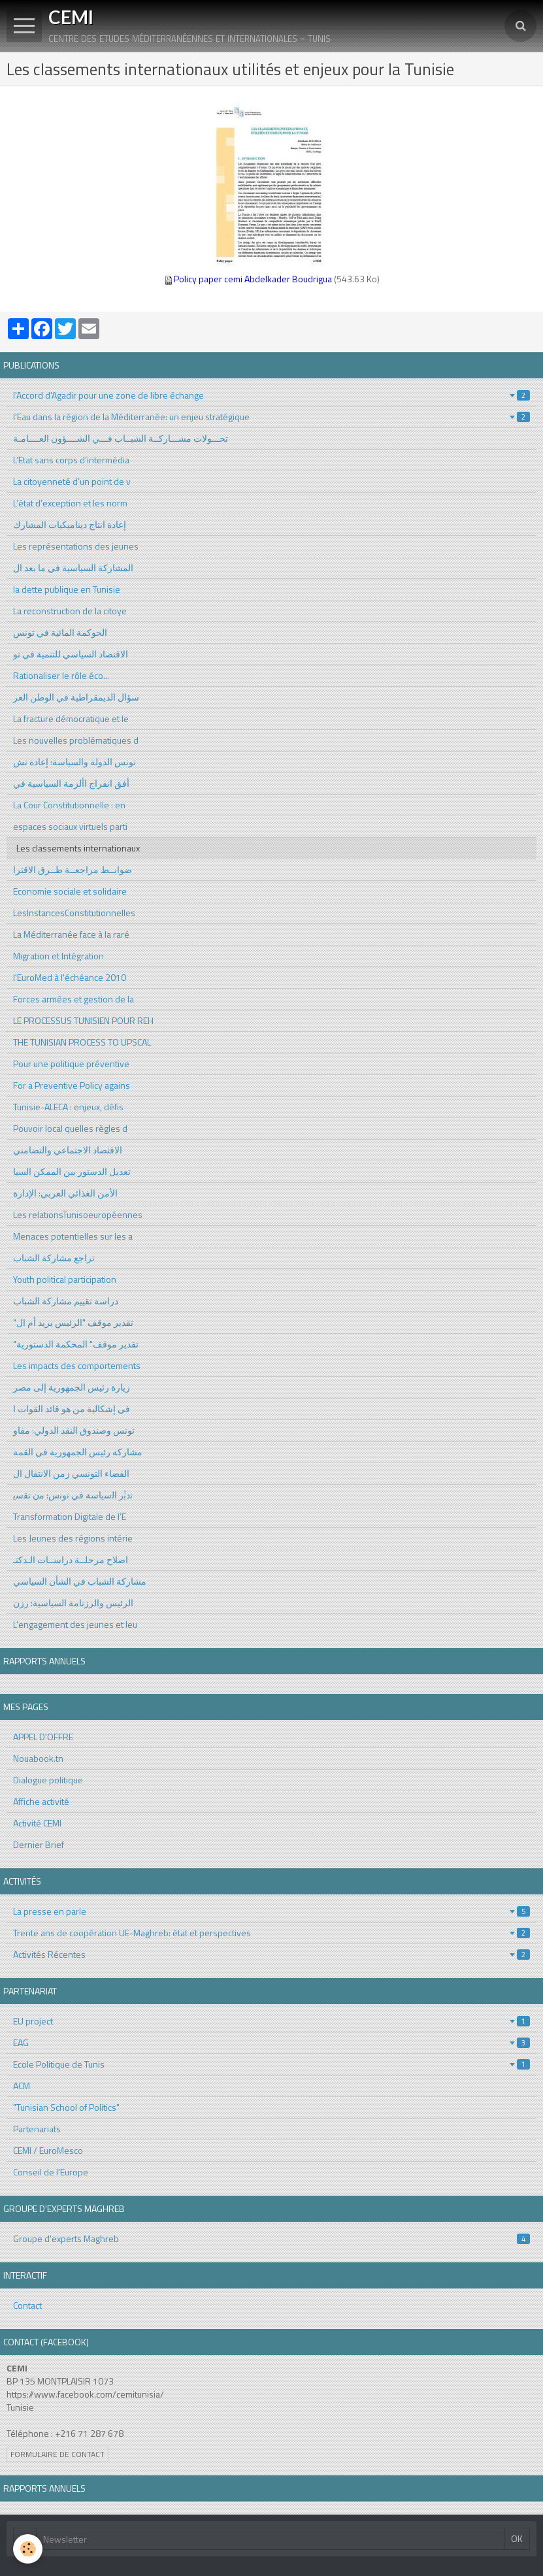 The image size is (543, 2576). What do you see at coordinates (70, 1128) in the screenshot?
I see `Pouvoir local quelles règles d` at bounding box center [70, 1128].